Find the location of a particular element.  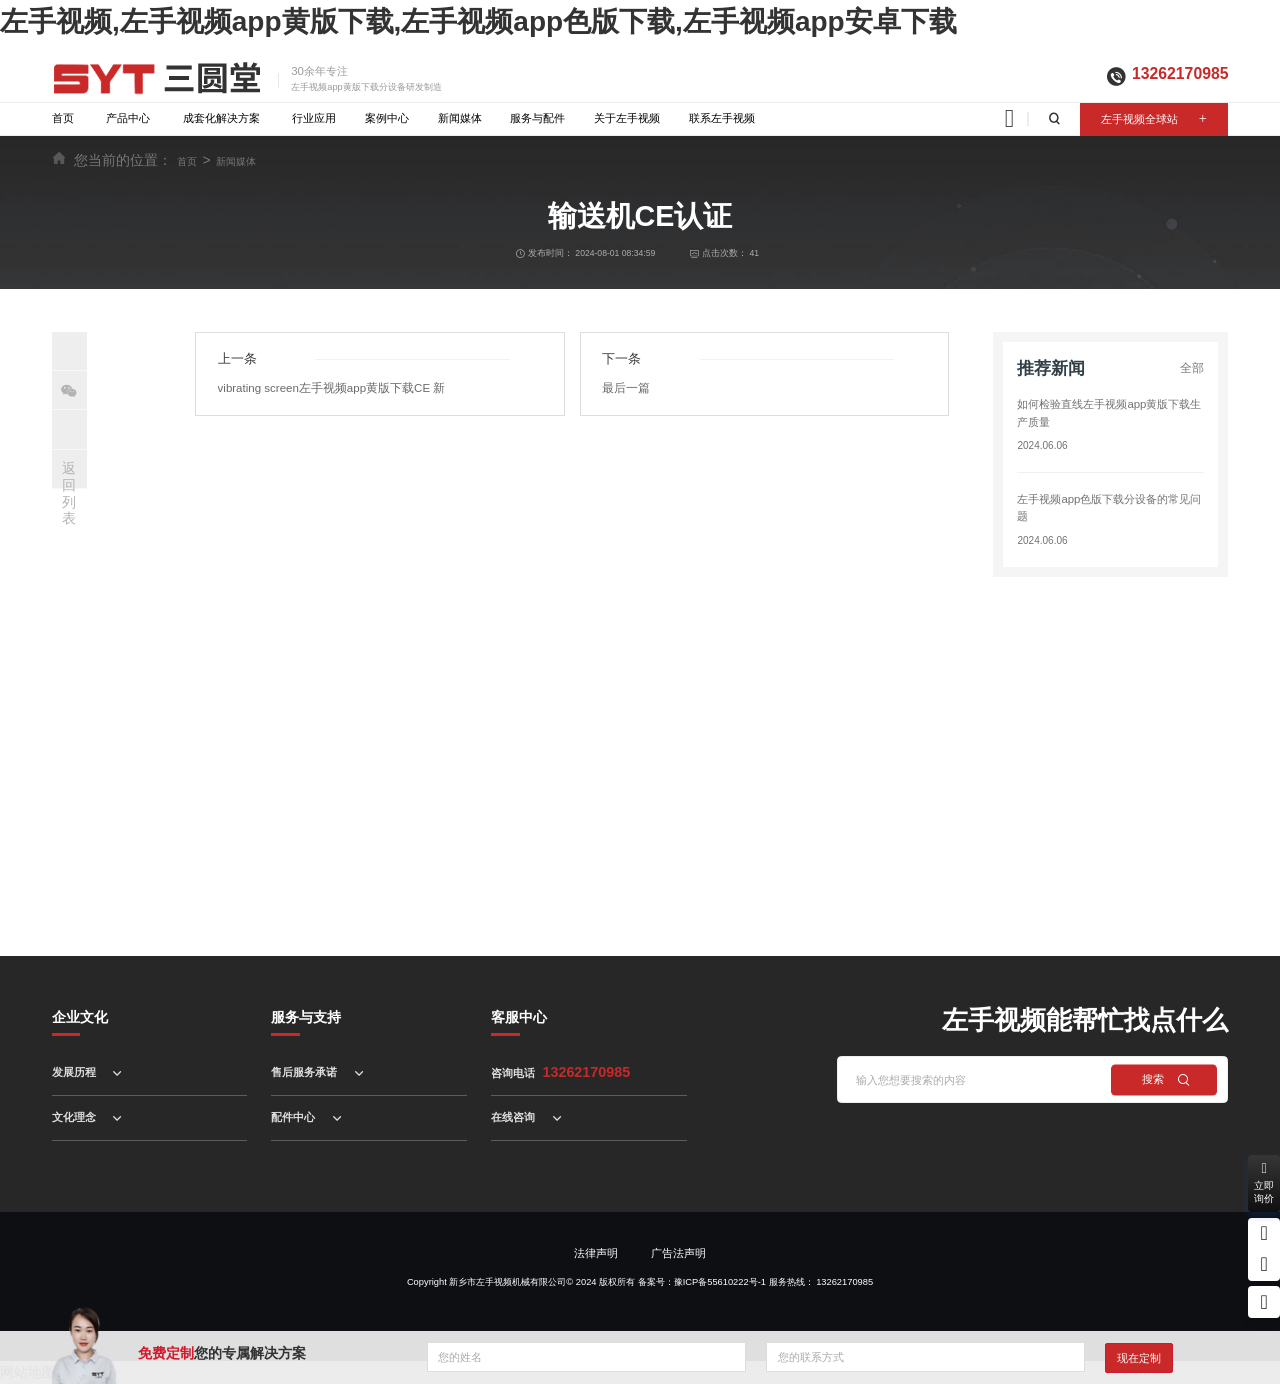

关于左手视频 is located at coordinates (627, 118).